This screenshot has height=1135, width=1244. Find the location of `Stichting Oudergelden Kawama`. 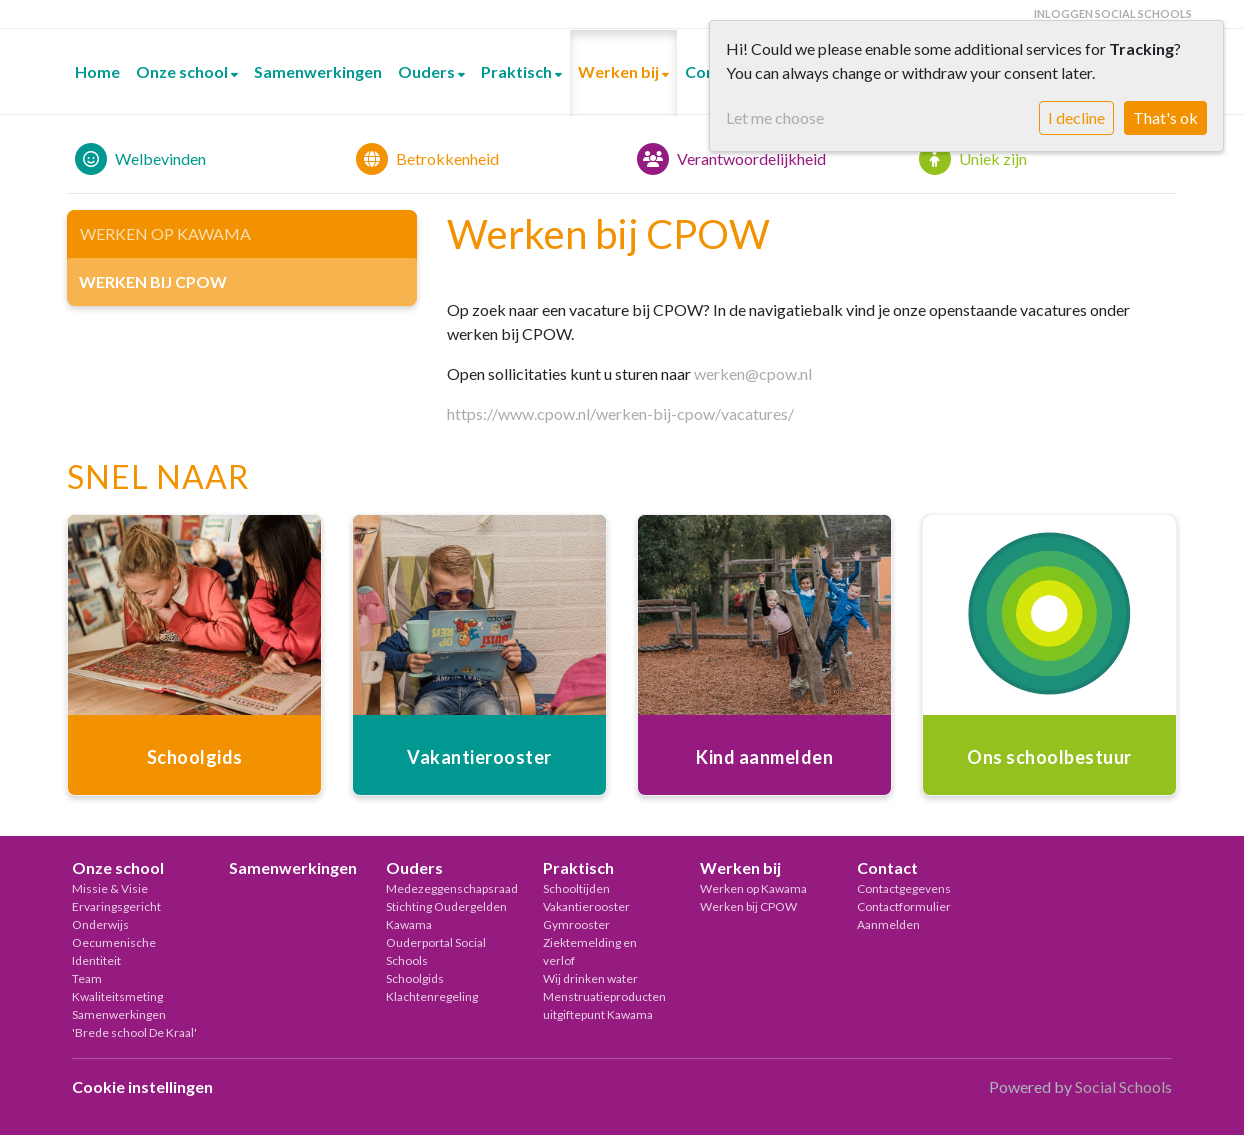

Stichting Oudergelden Kawama is located at coordinates (446, 915).